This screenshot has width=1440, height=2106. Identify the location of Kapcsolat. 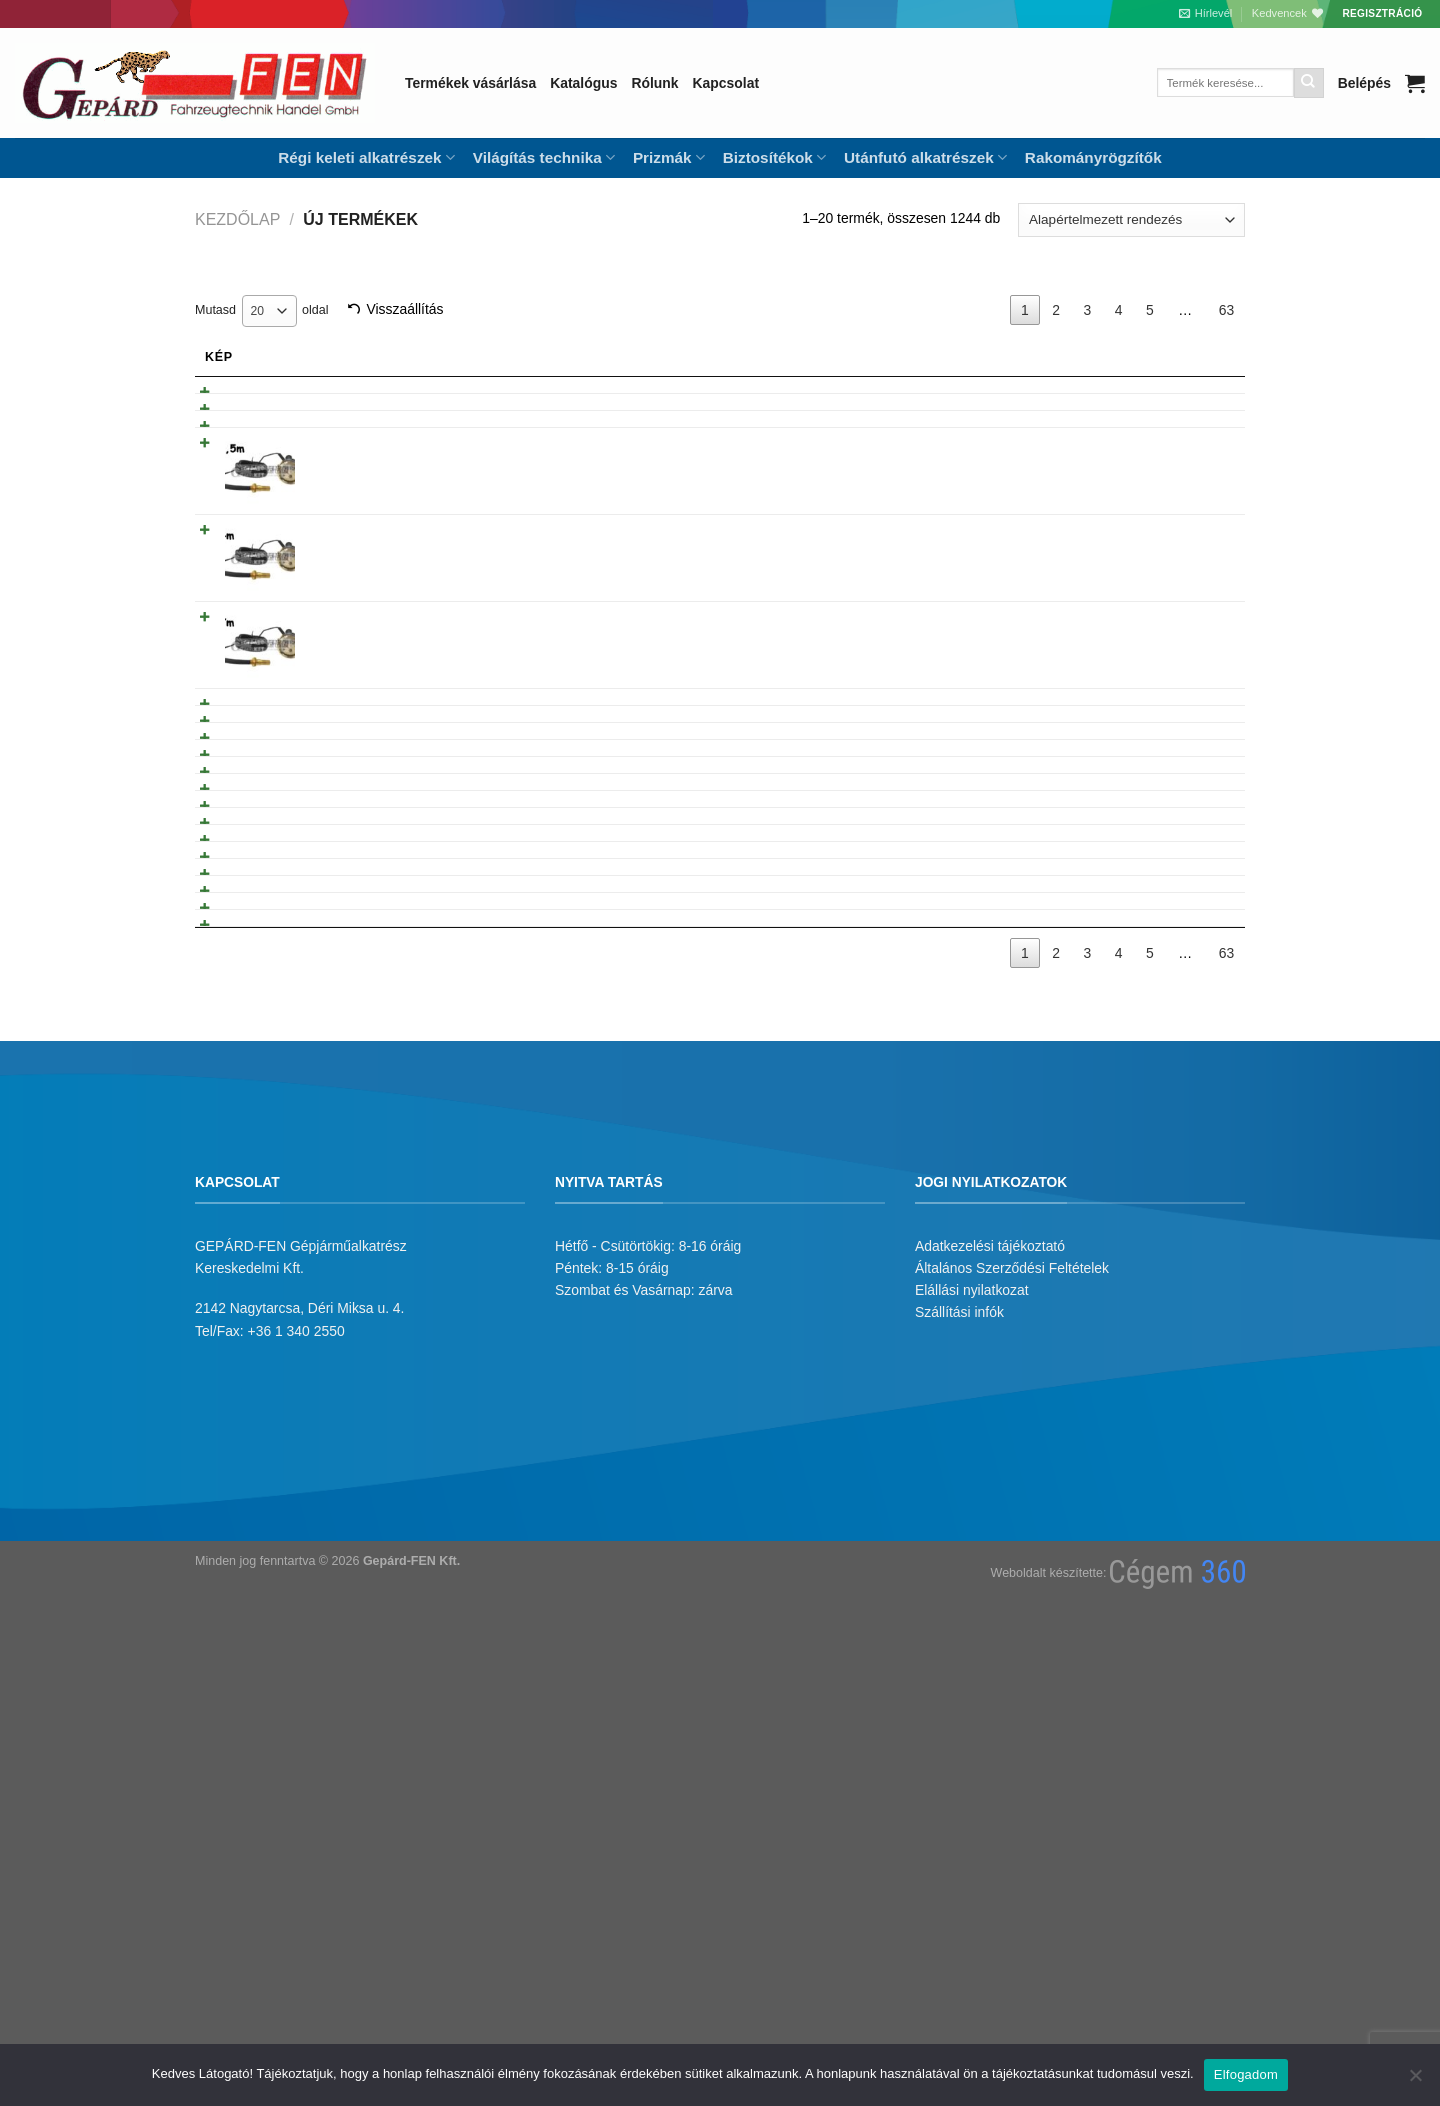
(726, 83).